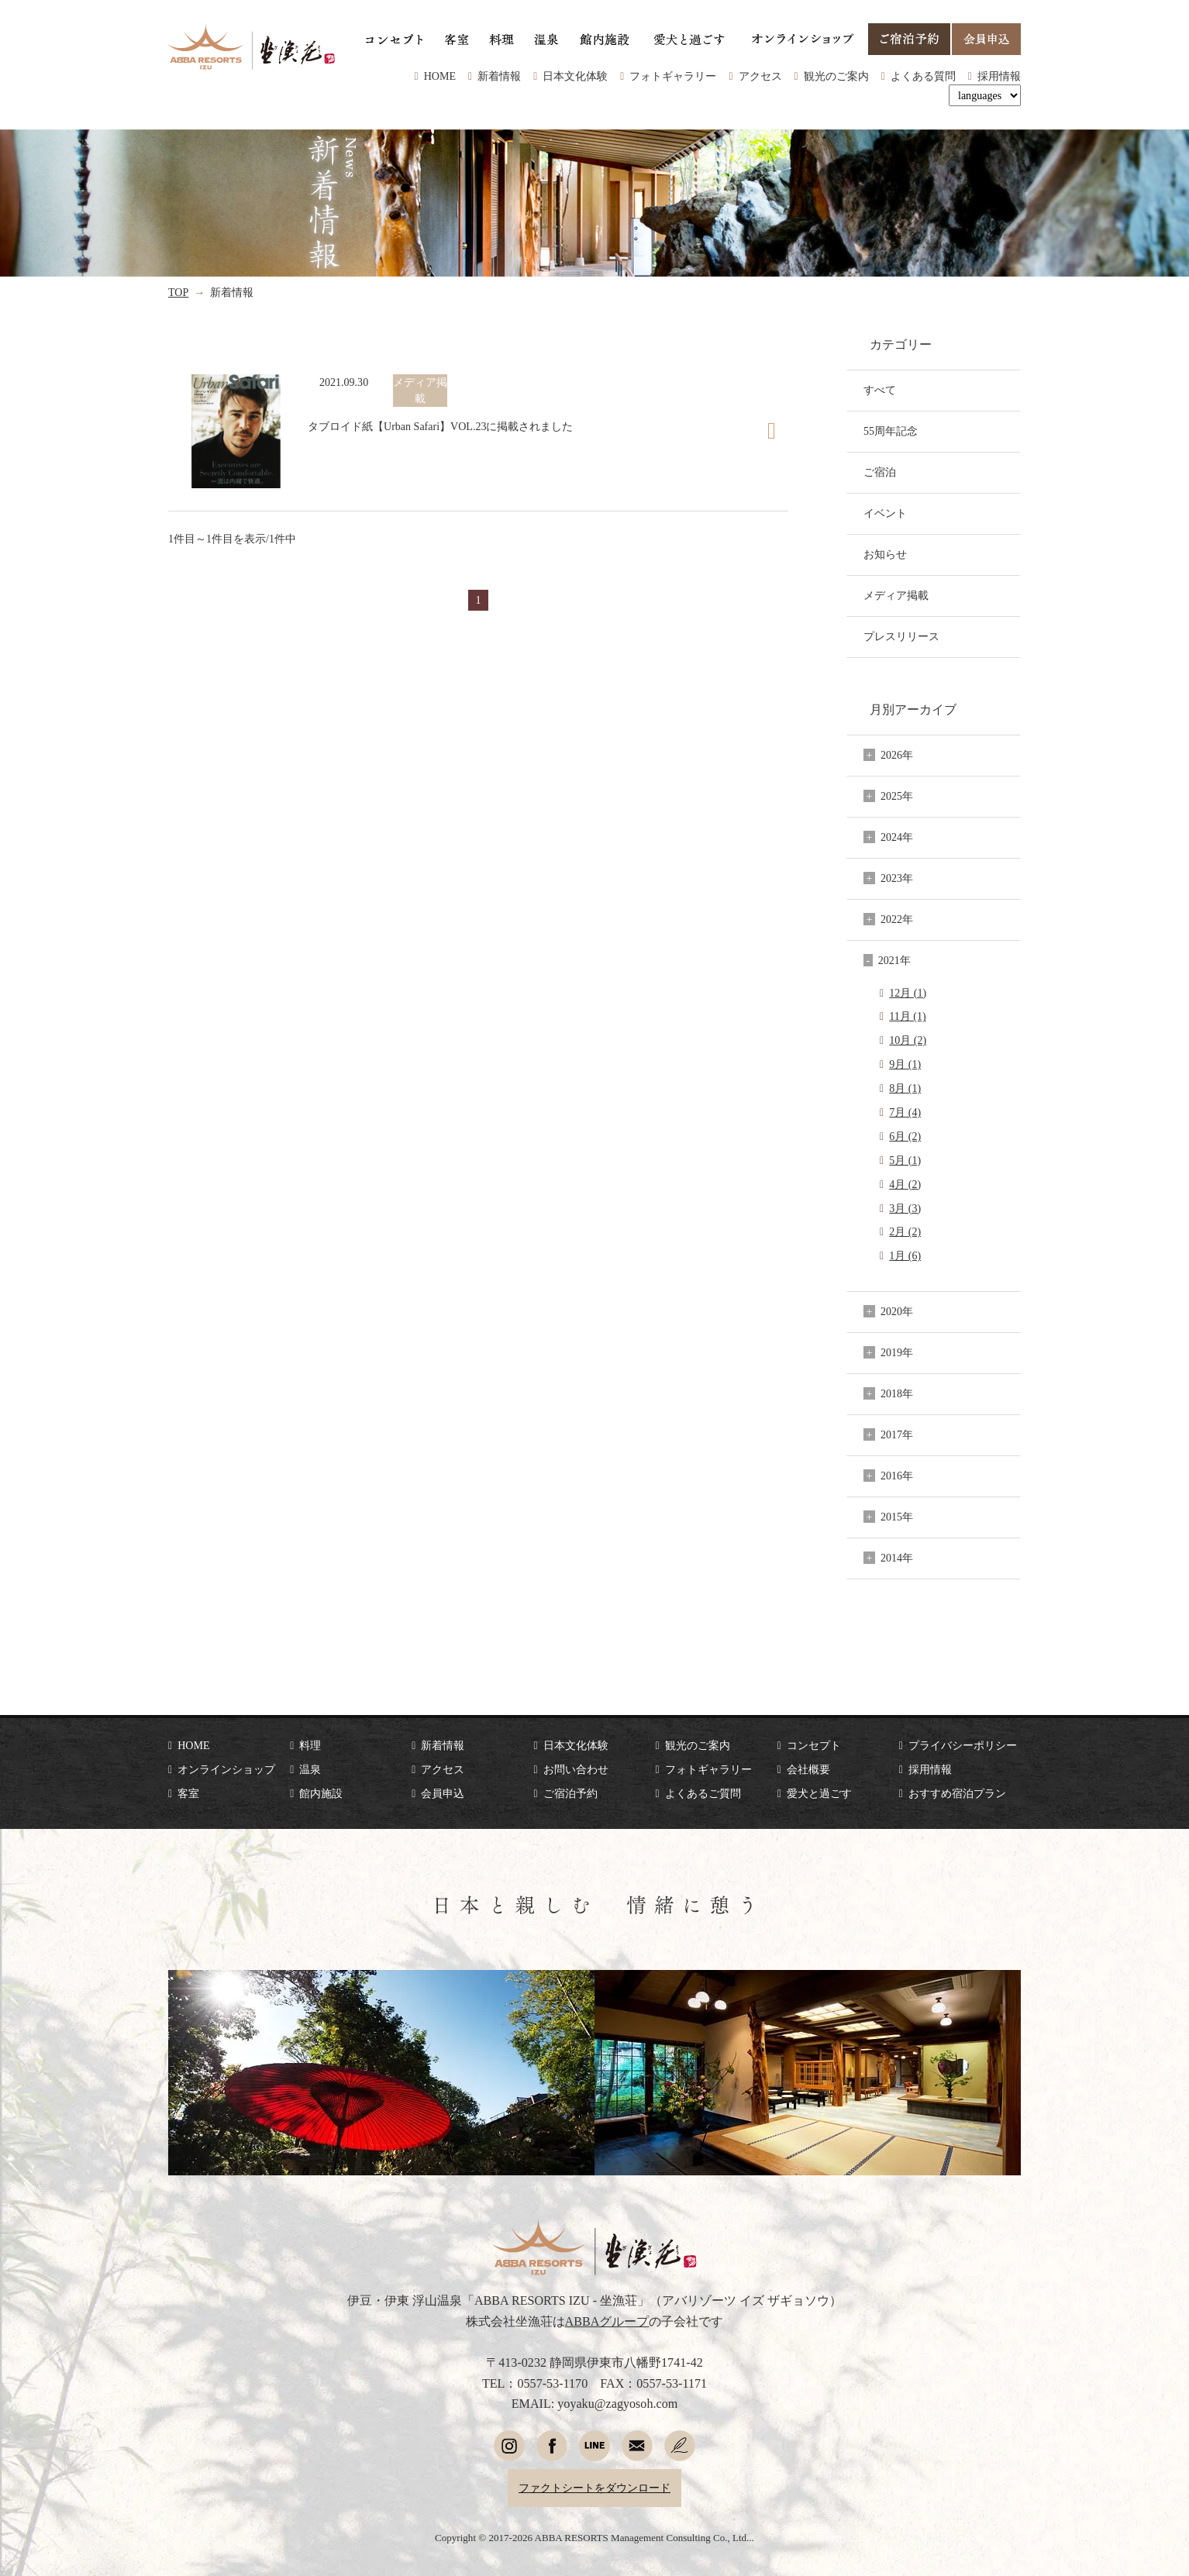 Image resolution: width=1189 pixels, height=2576 pixels. I want to click on 1月 (6), so click(905, 1255).